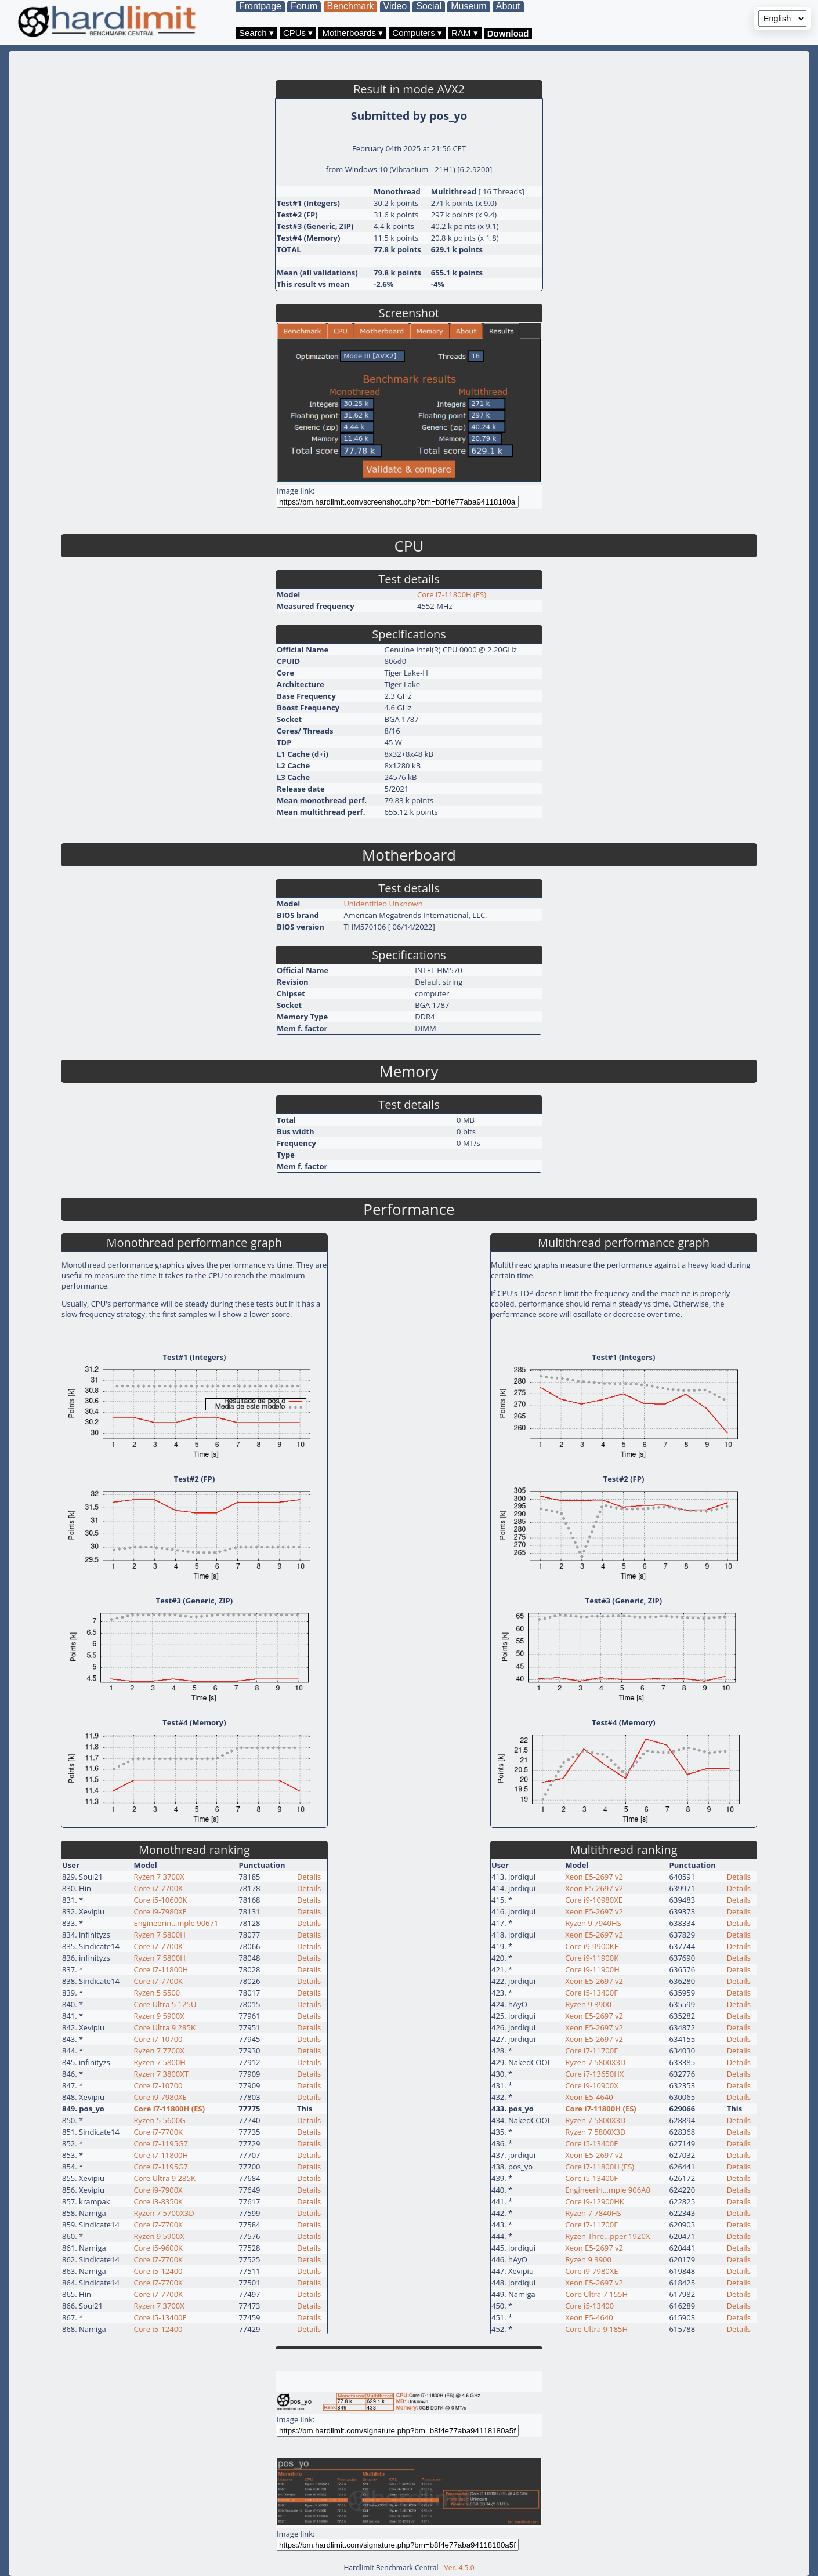 The width and height of the screenshot is (818, 2576). What do you see at coordinates (160, 1969) in the screenshot?
I see `Core i7-11800H` at bounding box center [160, 1969].